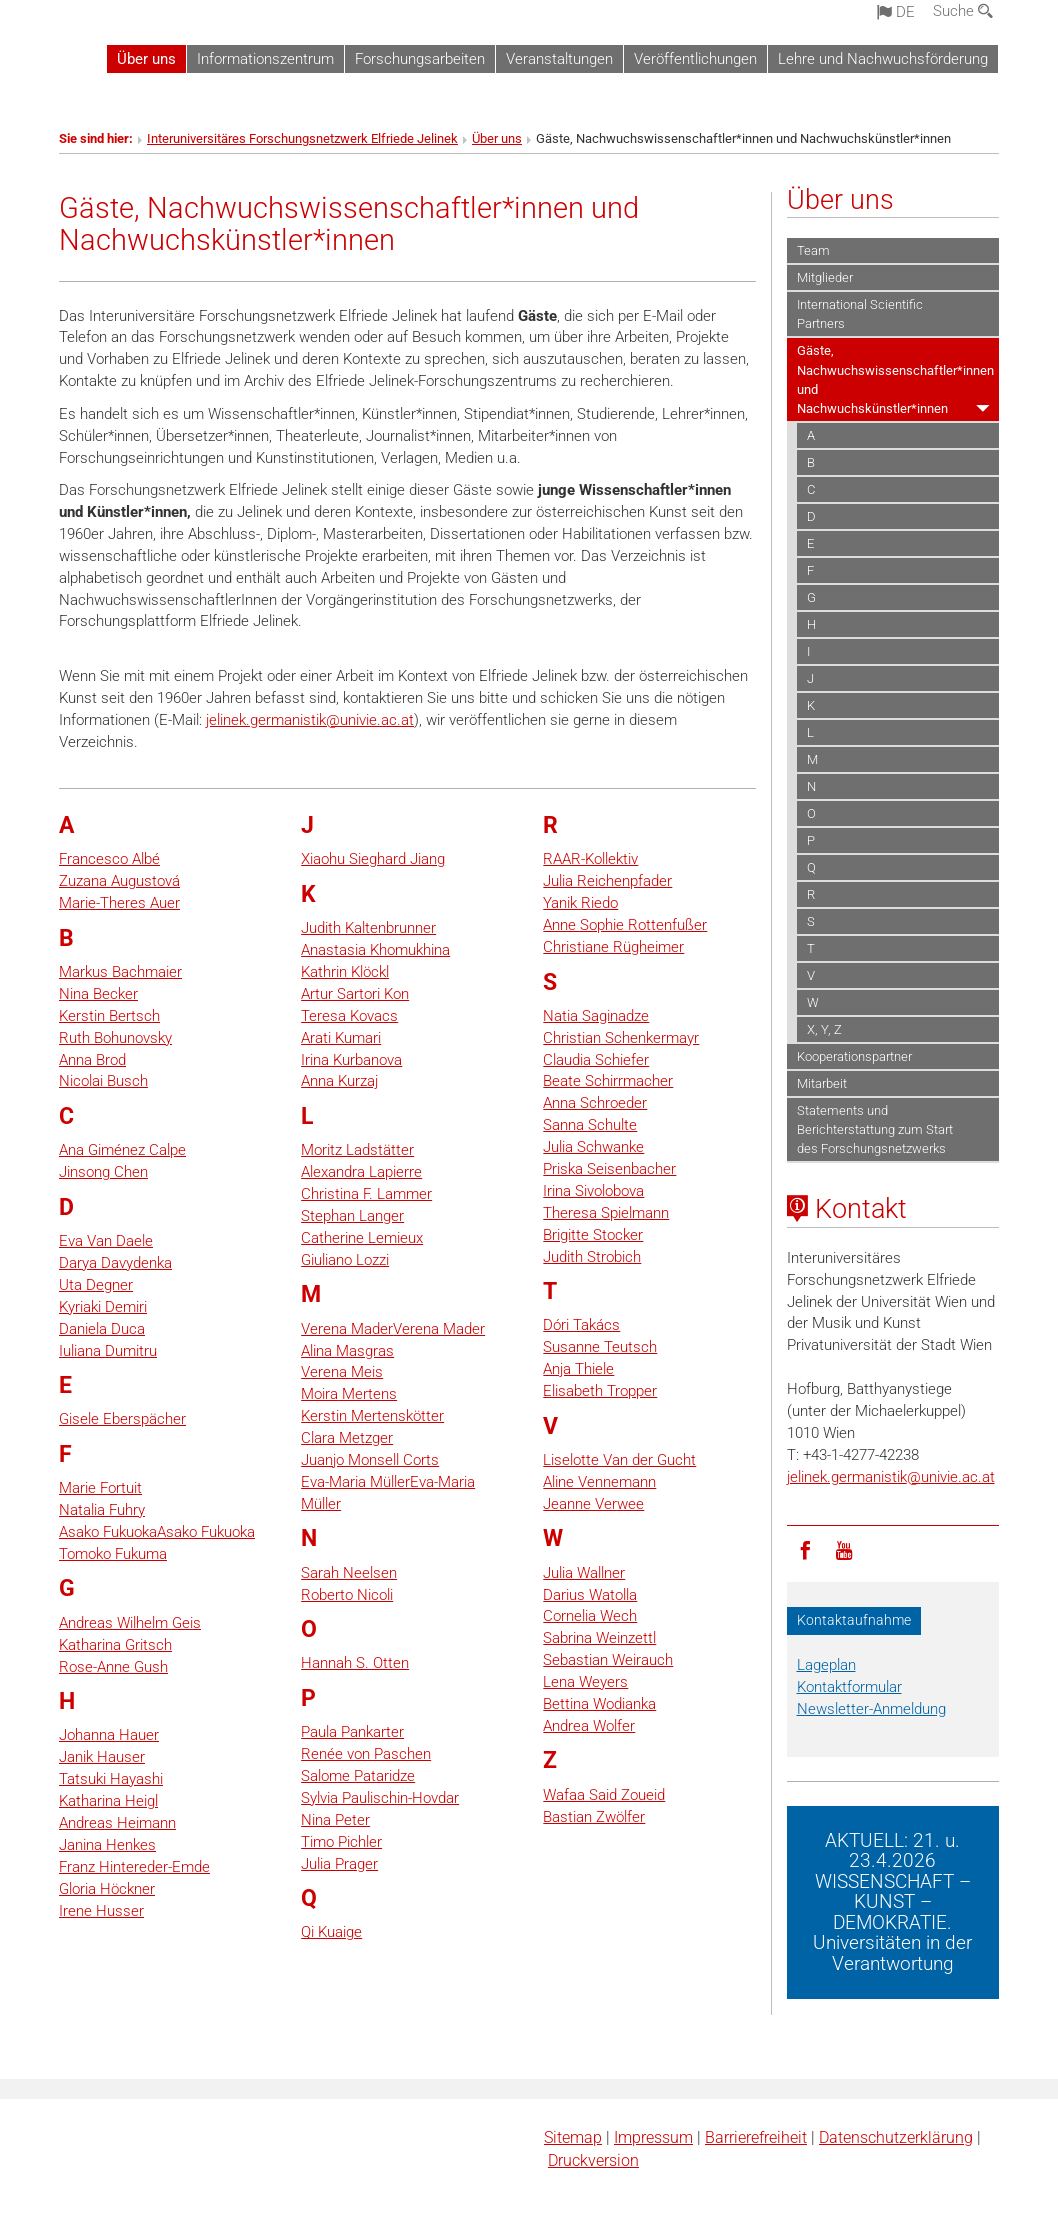  Describe the element at coordinates (122, 1419) in the screenshot. I see `Gisele Eberspächer` at that location.